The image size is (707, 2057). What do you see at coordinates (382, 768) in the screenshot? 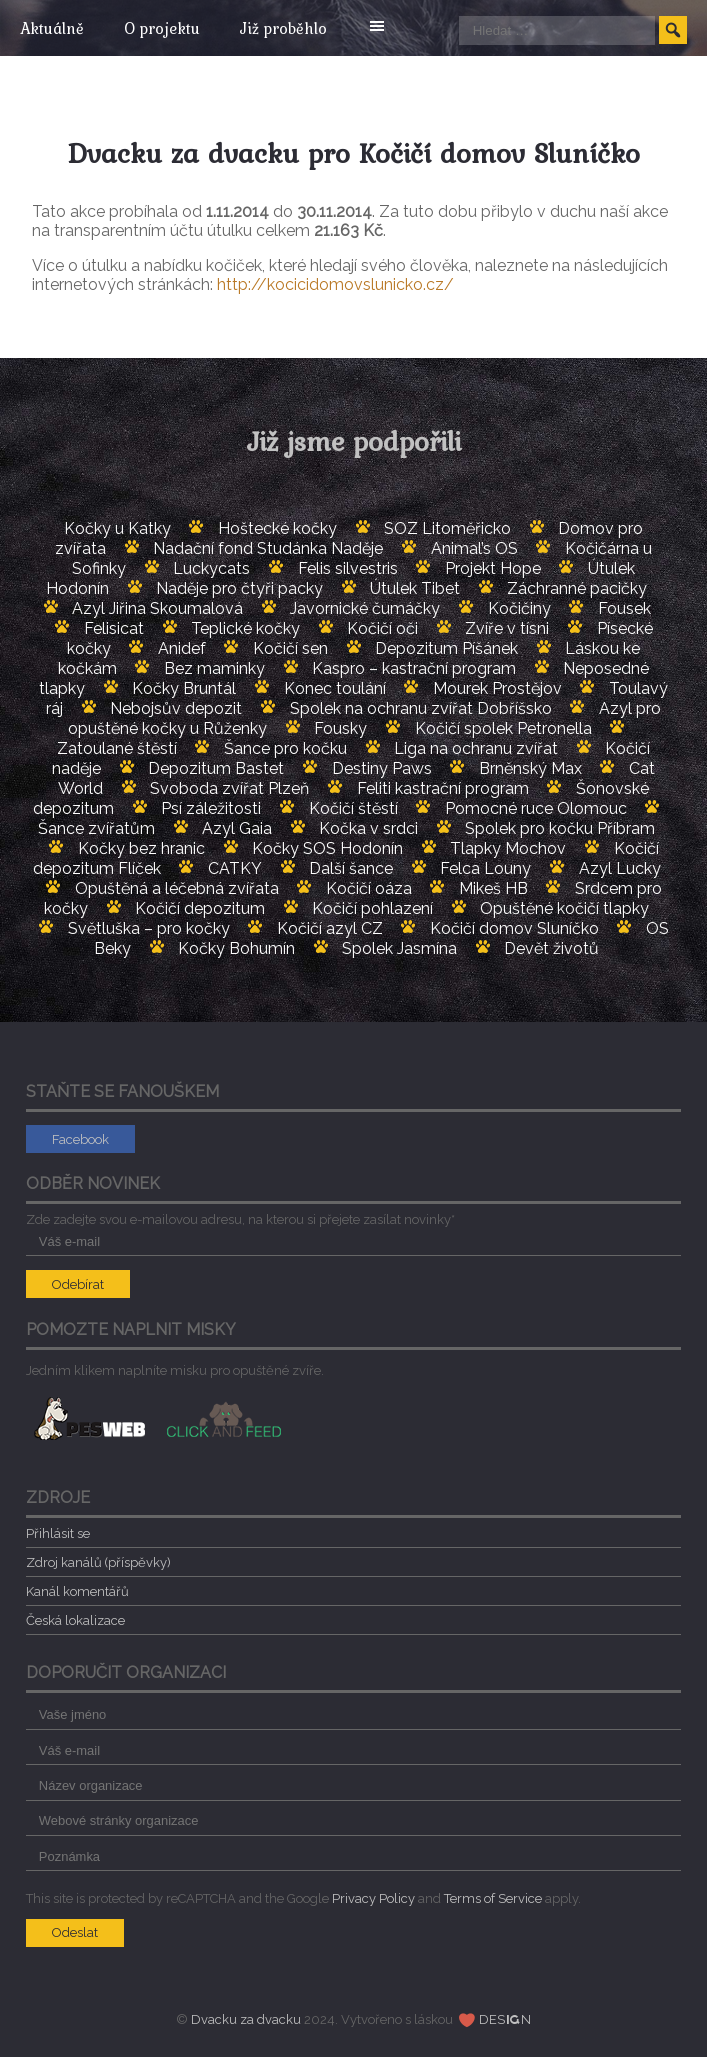
I see `Destiny Paws` at bounding box center [382, 768].